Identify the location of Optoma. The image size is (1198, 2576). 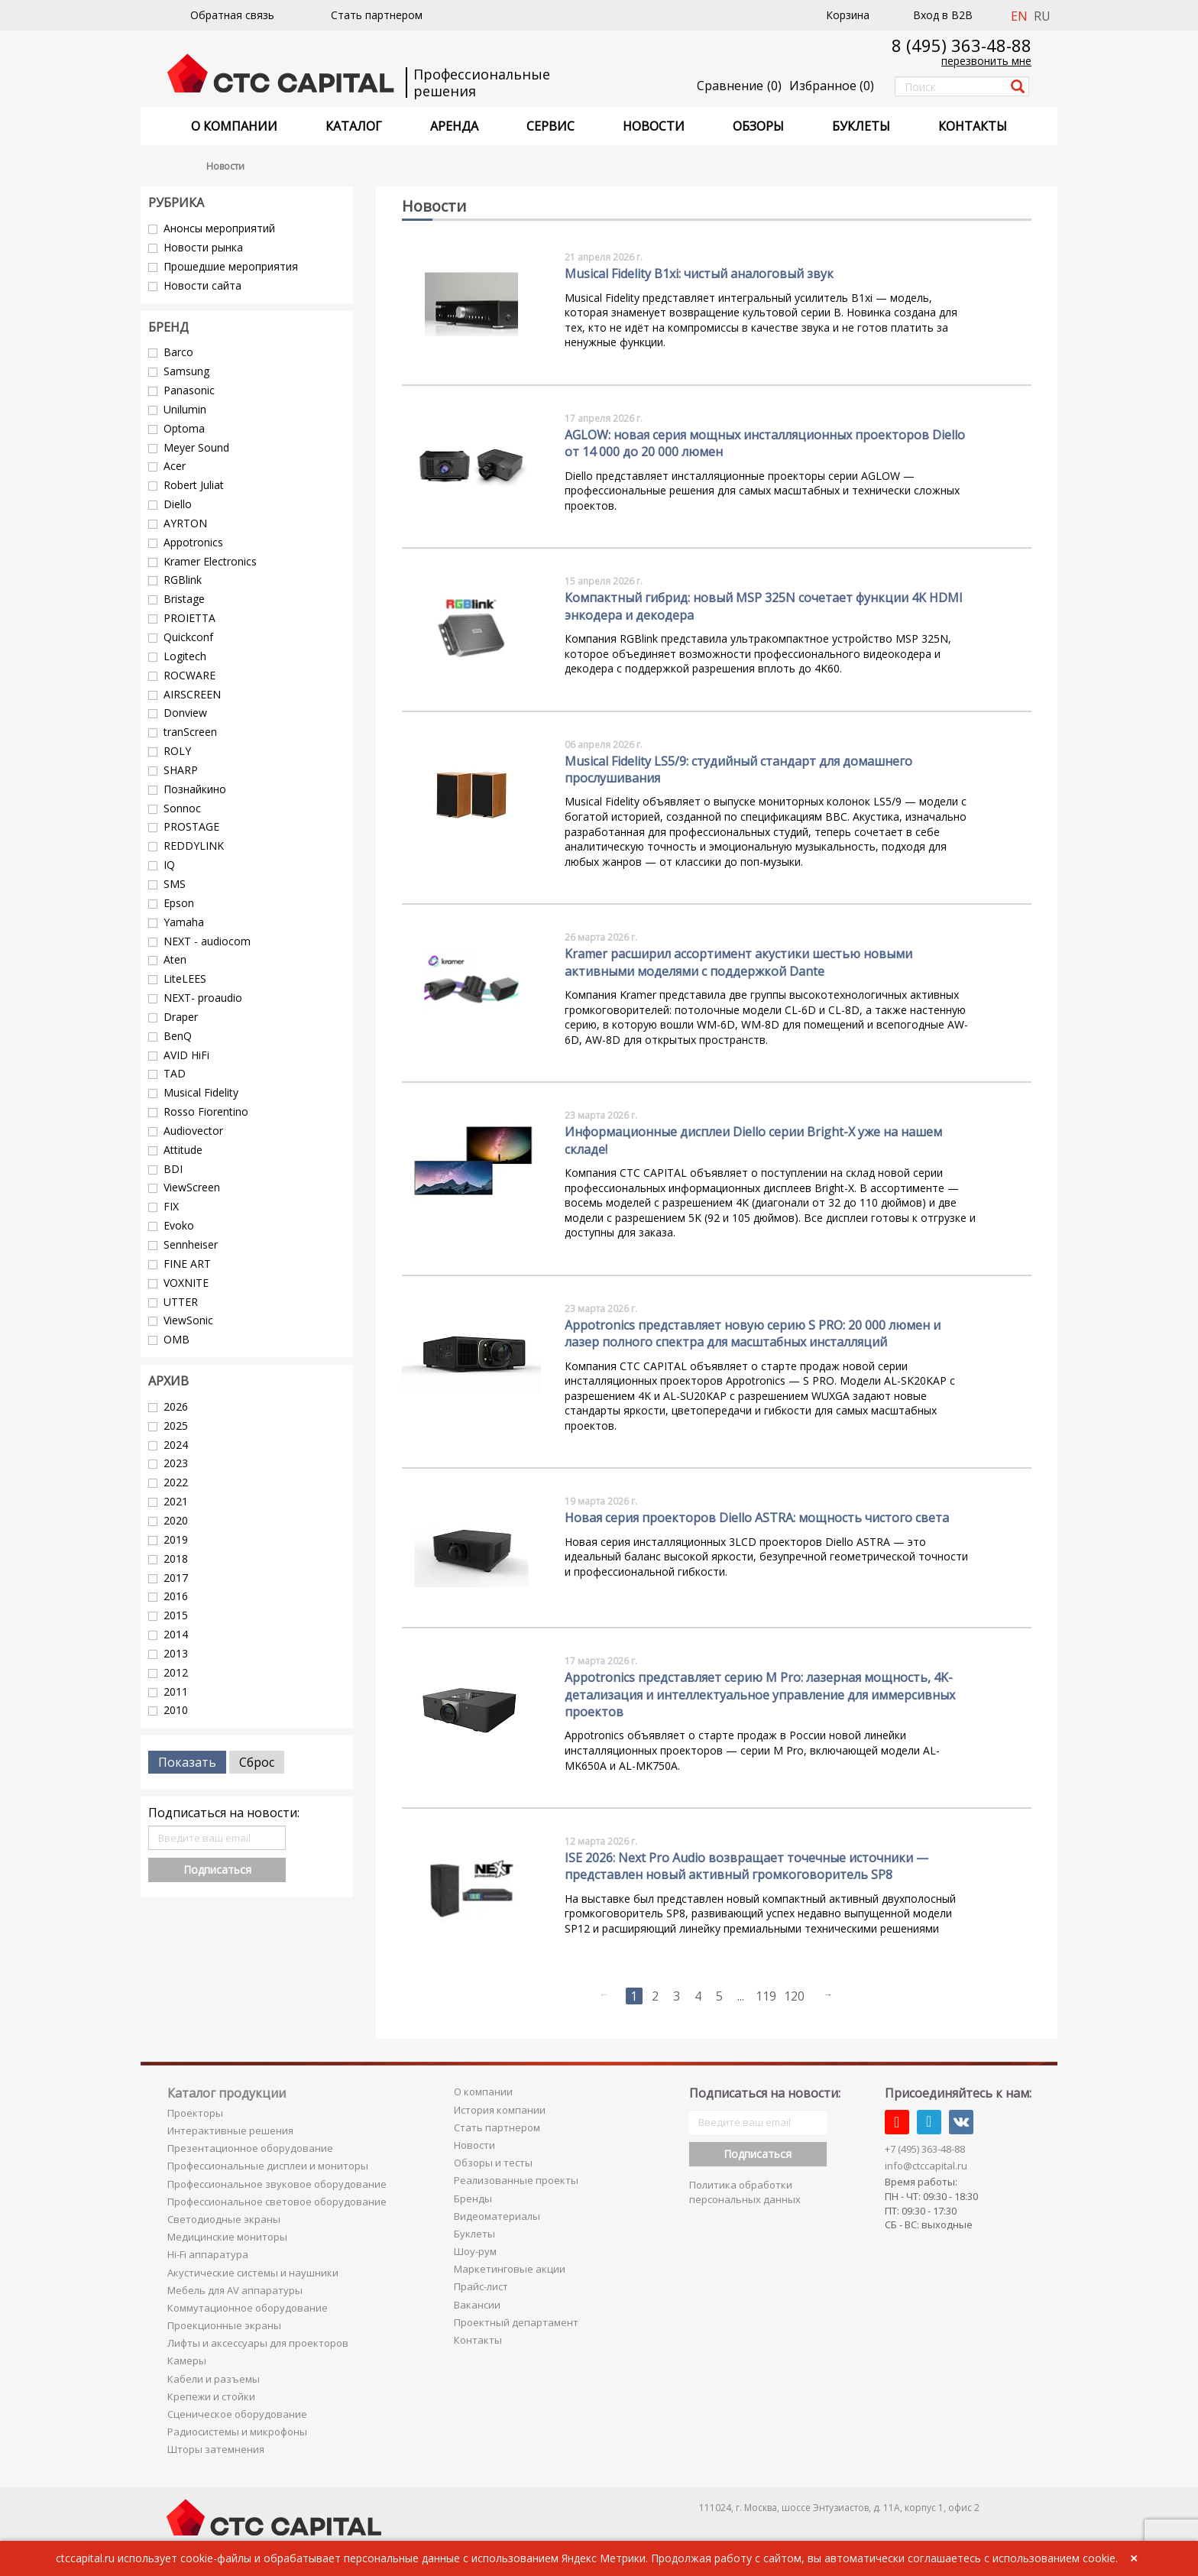
(184, 428).